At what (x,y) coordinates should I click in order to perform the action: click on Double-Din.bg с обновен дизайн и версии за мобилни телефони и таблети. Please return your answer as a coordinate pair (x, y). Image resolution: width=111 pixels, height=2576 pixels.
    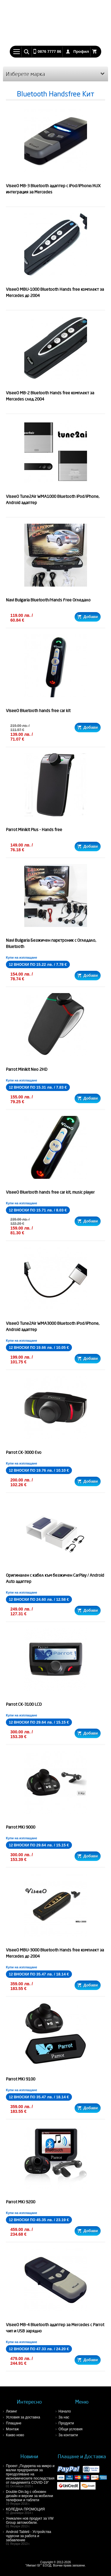
    Looking at the image, I should click on (31, 2497).